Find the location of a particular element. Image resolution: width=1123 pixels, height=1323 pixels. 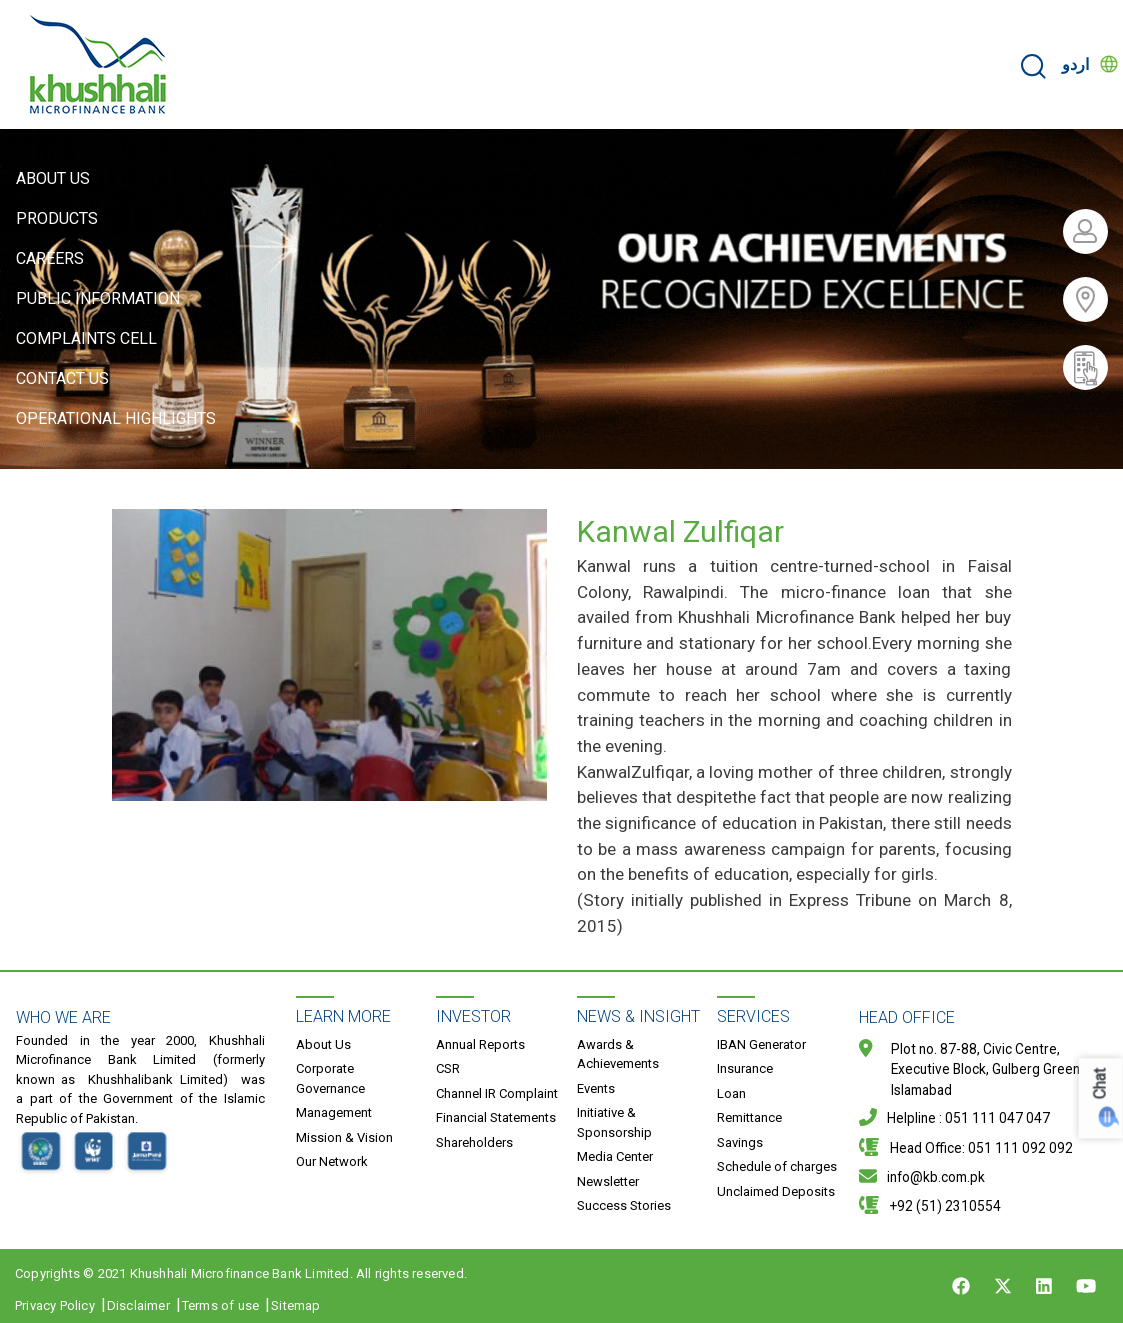

About Us is located at coordinates (53, 178).